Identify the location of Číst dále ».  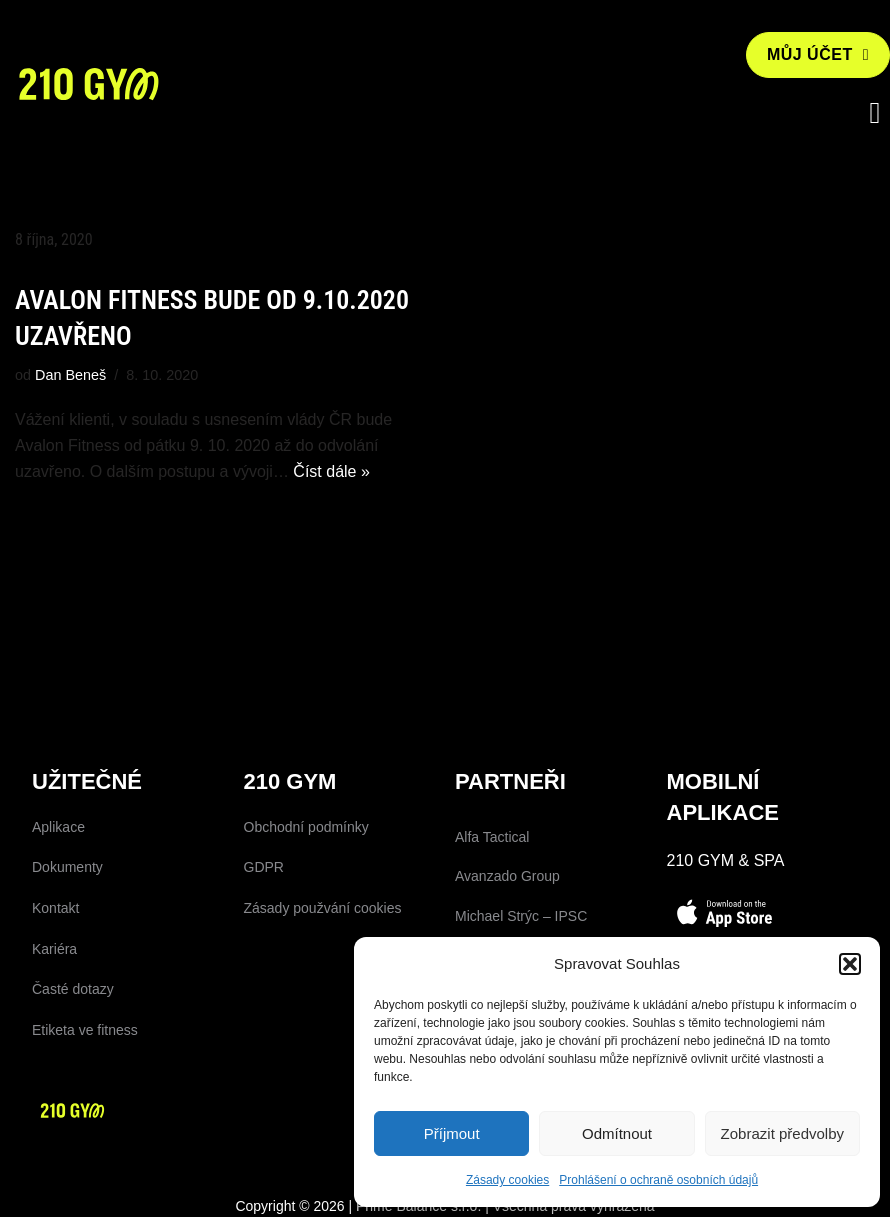
(331, 471).